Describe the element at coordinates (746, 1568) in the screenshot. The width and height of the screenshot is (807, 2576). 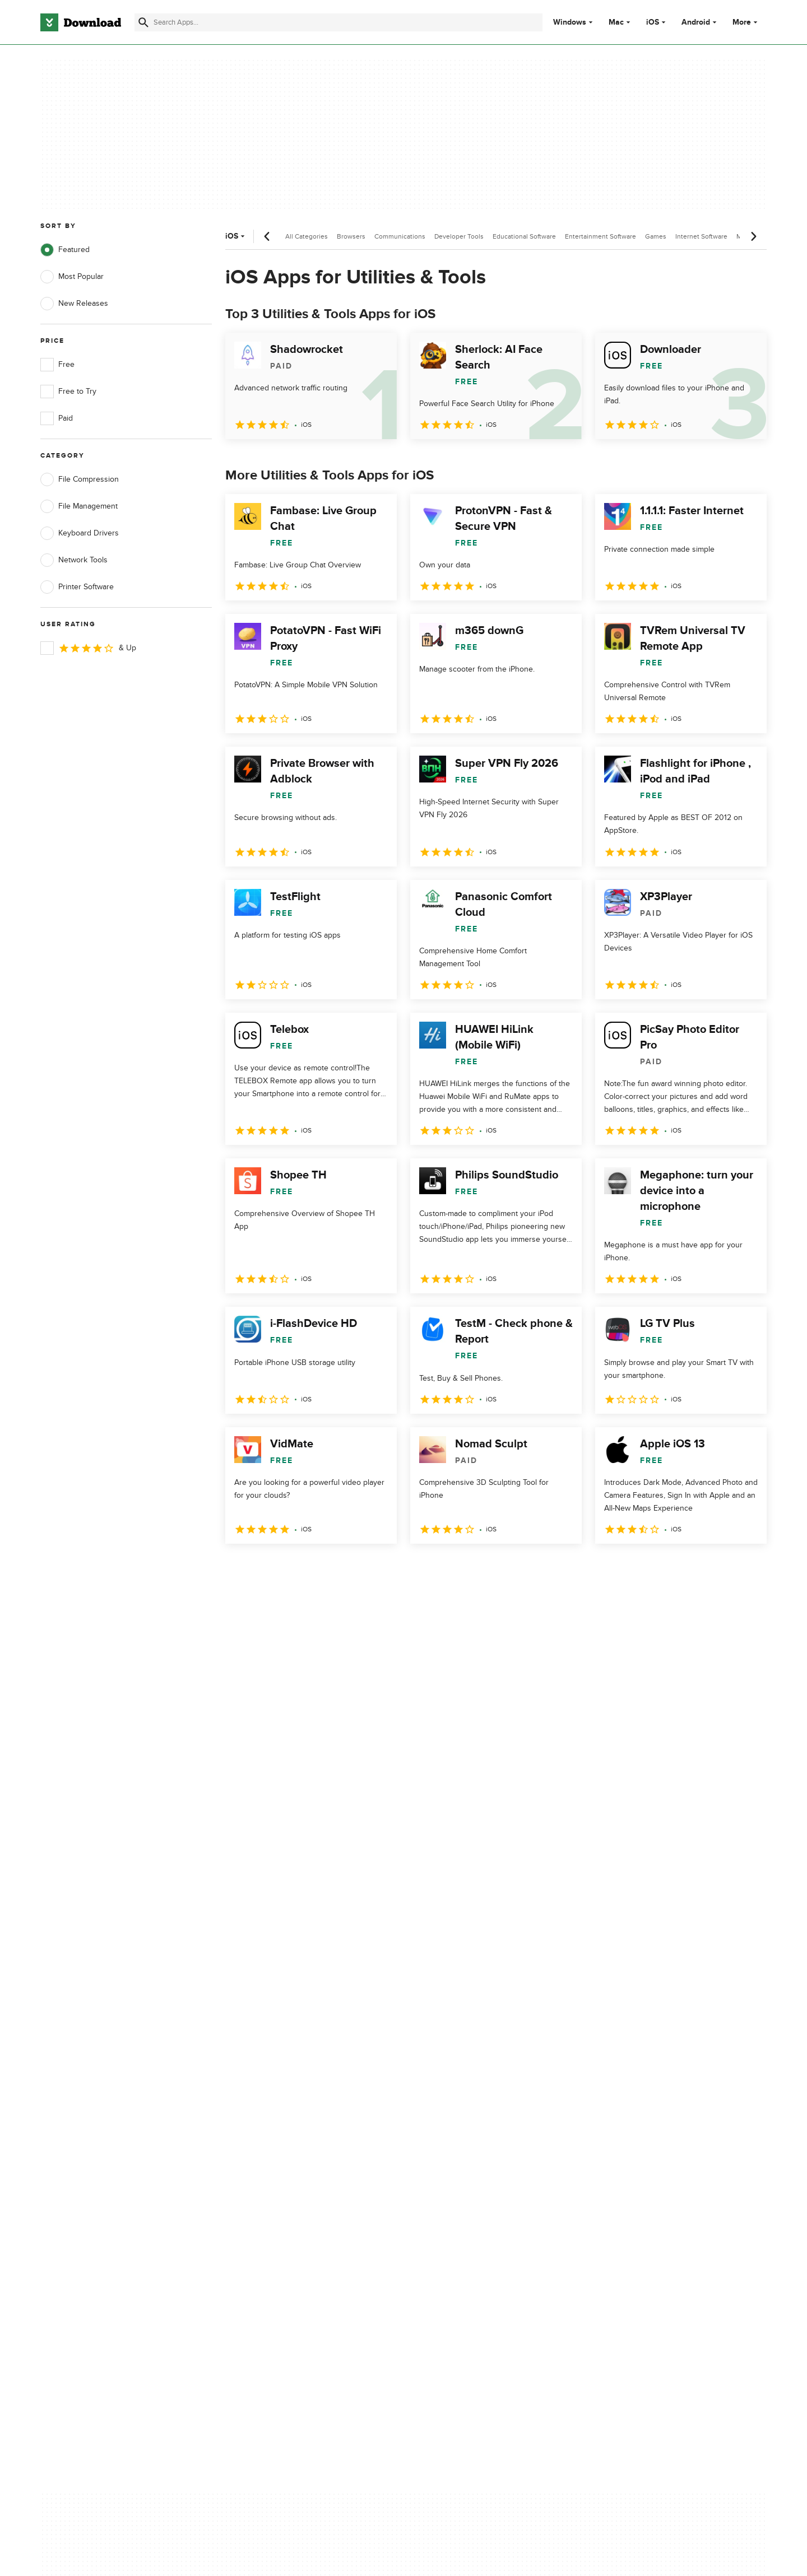
I see `[Goto last page]` at that location.